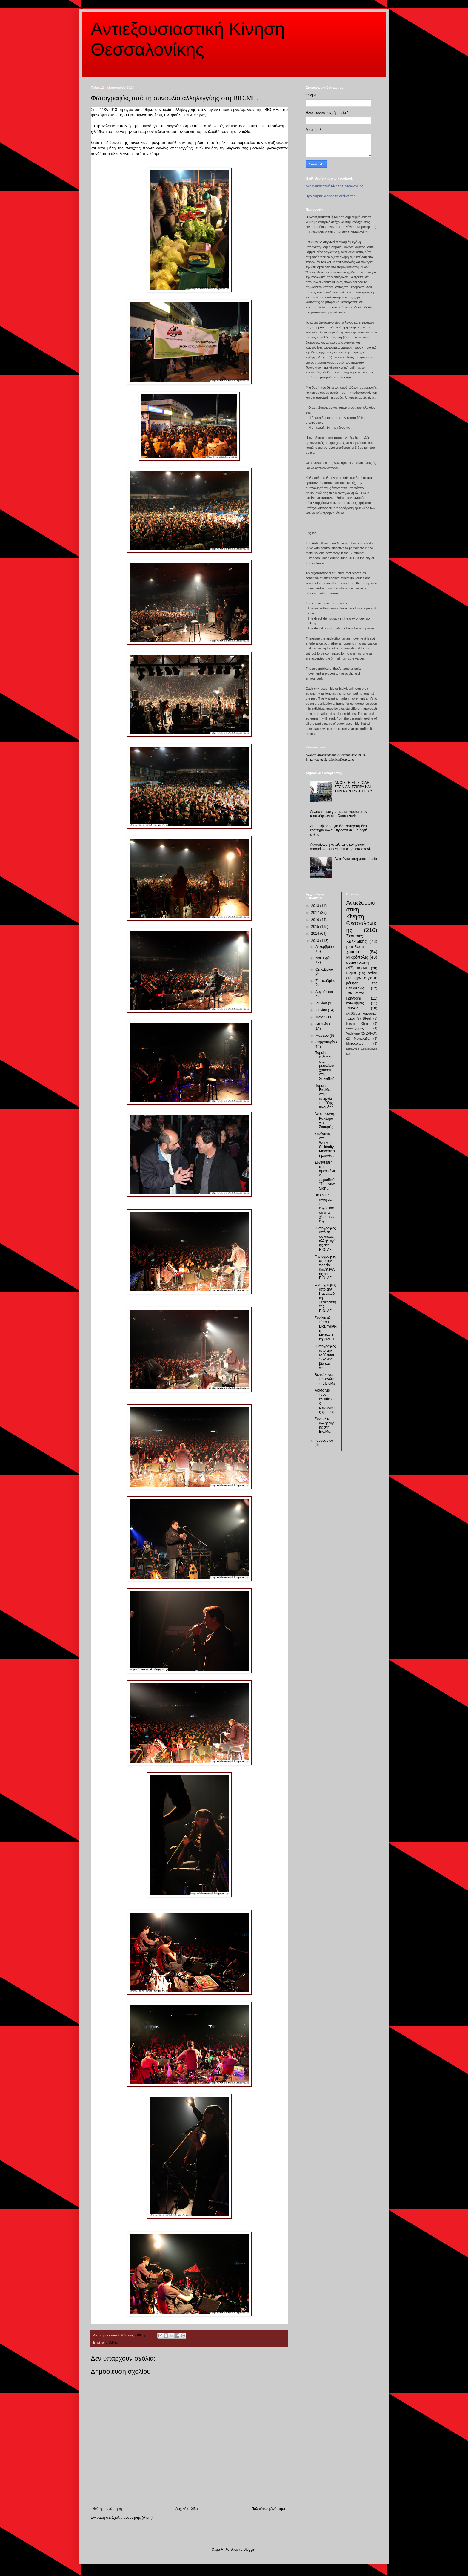 The height and width of the screenshot is (2576, 468). I want to click on Βιντεάκι για τον αγώνα της ΒιοΜε, so click(325, 1379).